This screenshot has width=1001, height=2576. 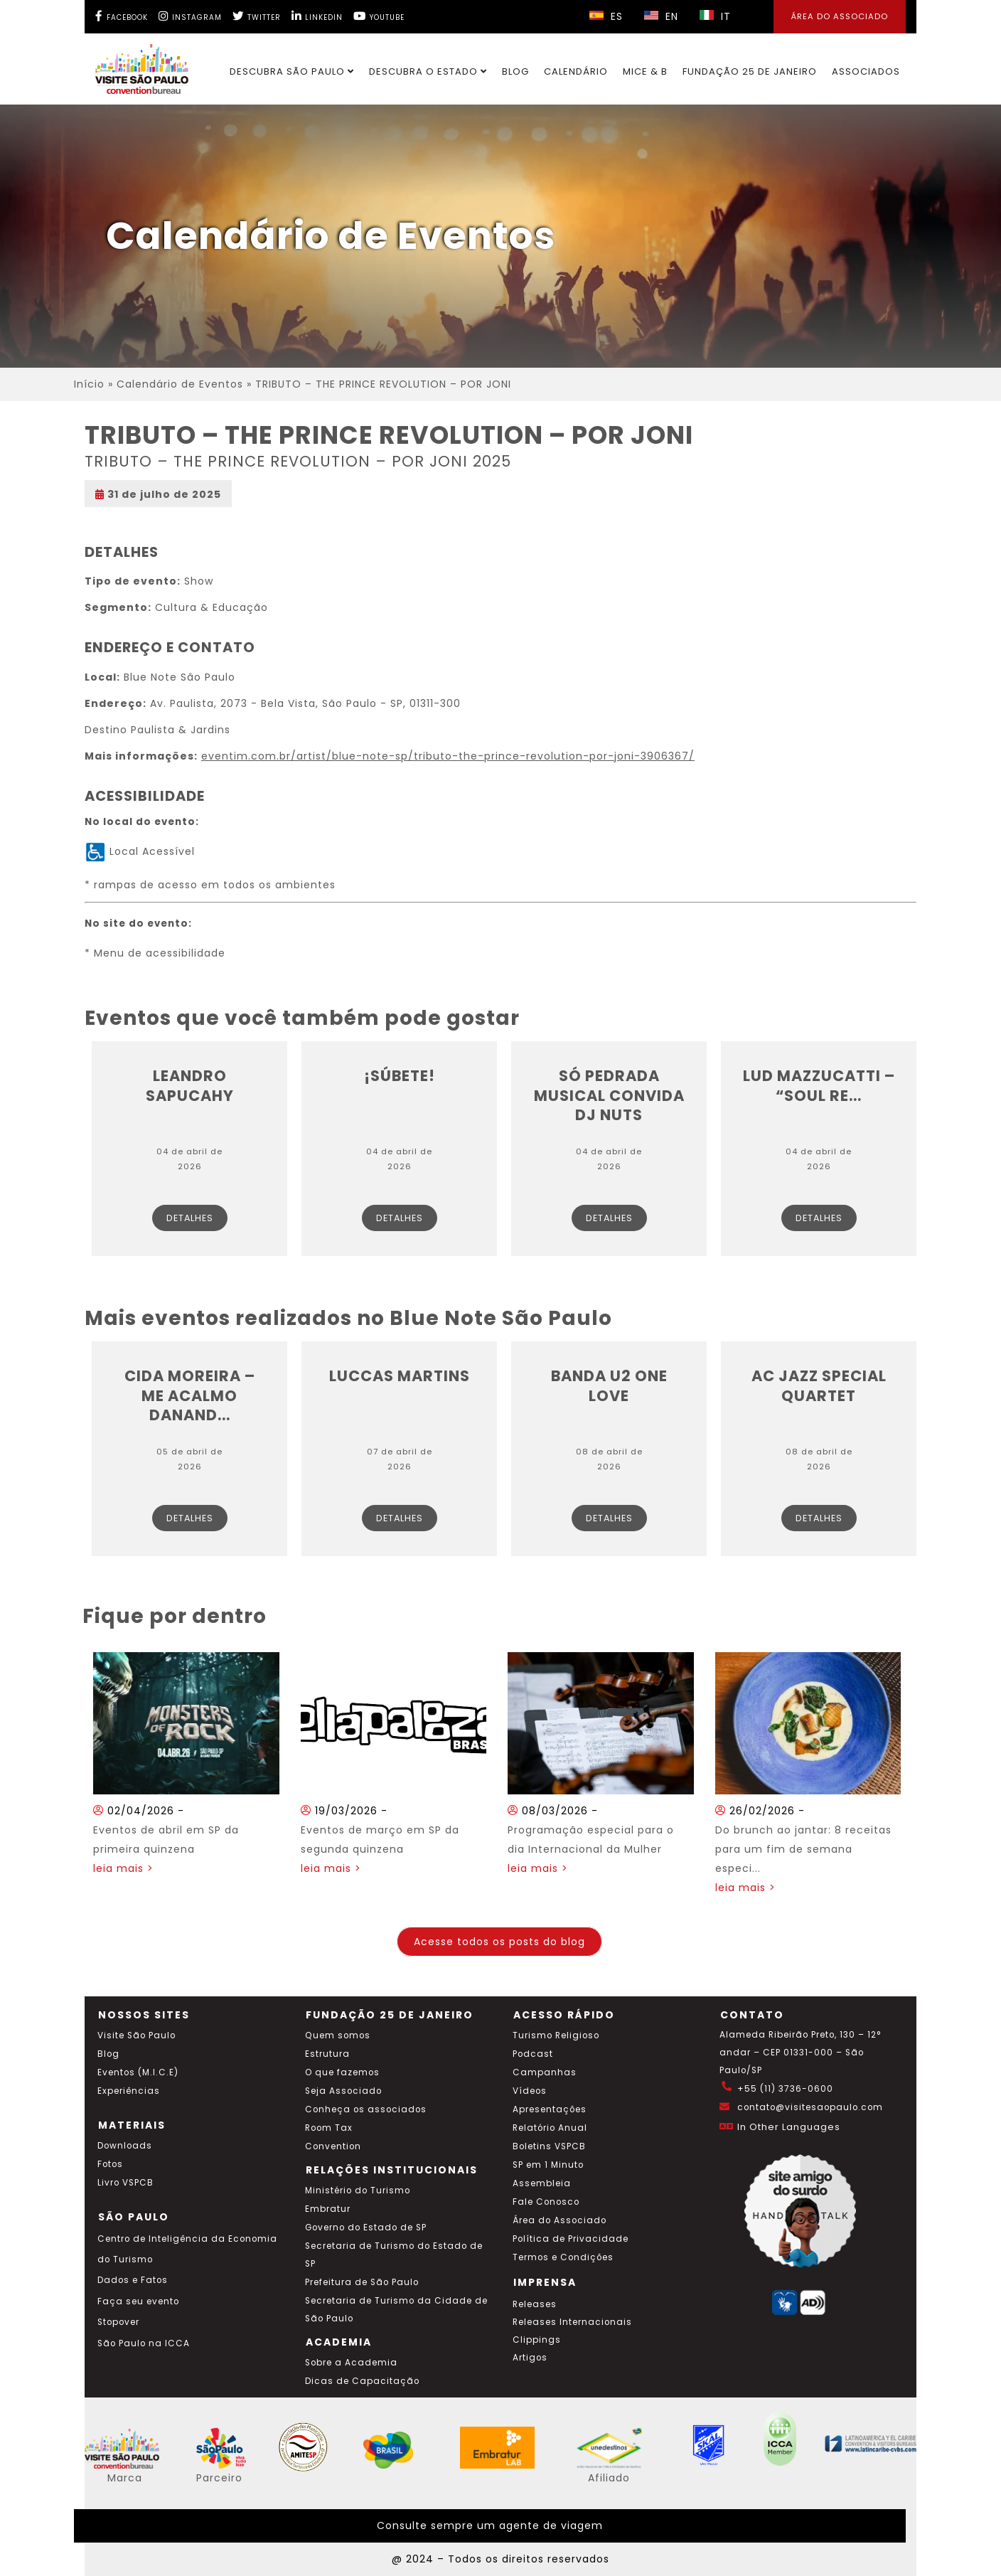 I want to click on SP em 1 Minuto, so click(x=548, y=2165).